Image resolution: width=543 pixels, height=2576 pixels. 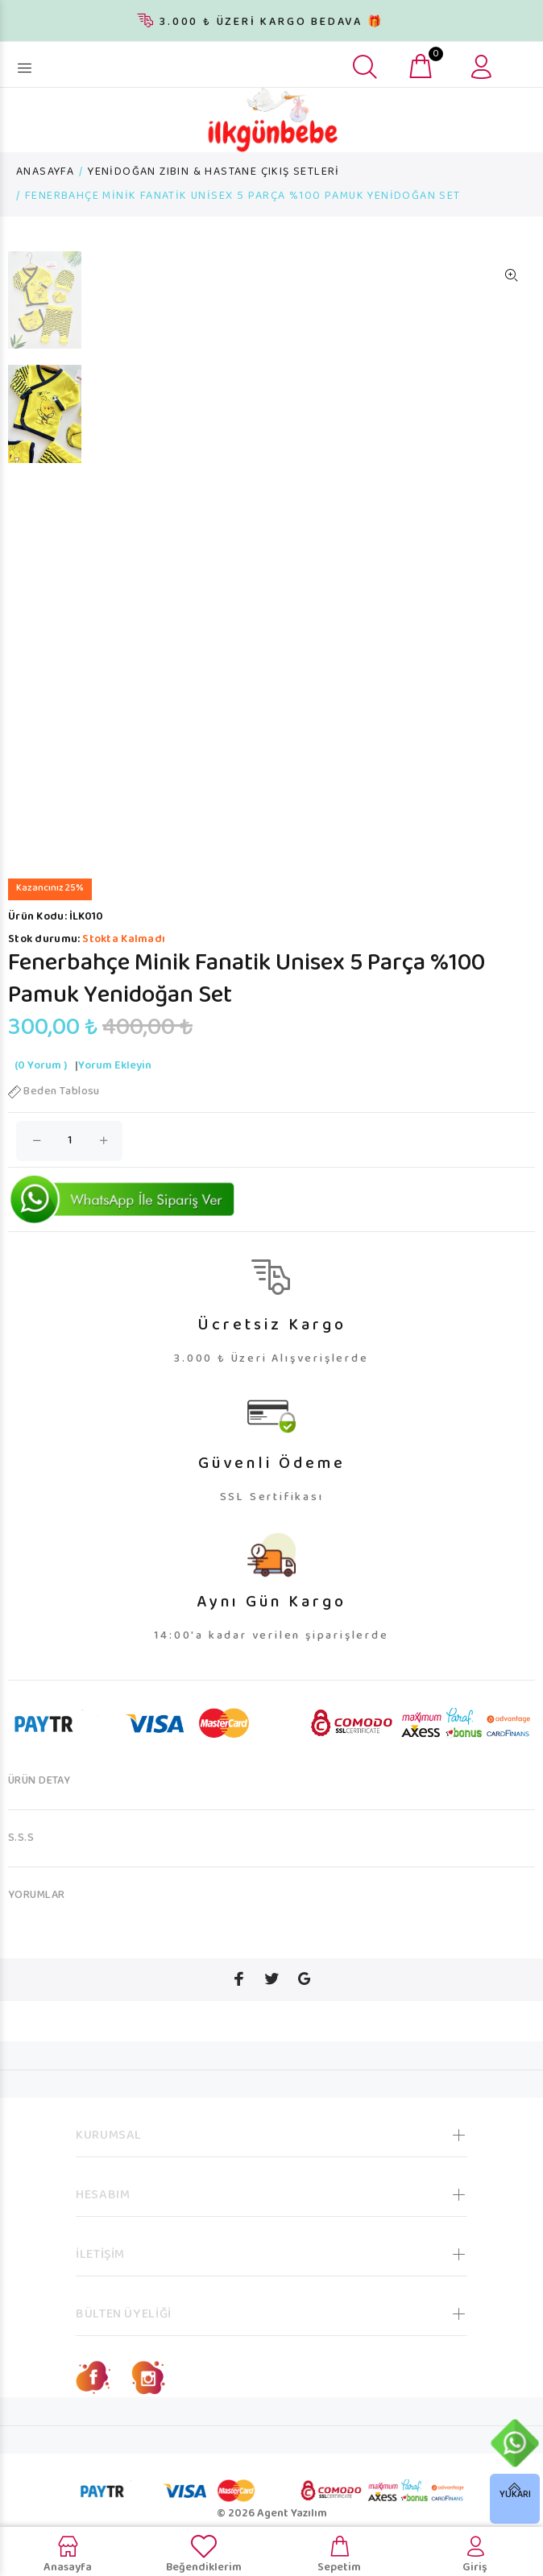 I want to click on (0 Yorum ), so click(x=41, y=1066).